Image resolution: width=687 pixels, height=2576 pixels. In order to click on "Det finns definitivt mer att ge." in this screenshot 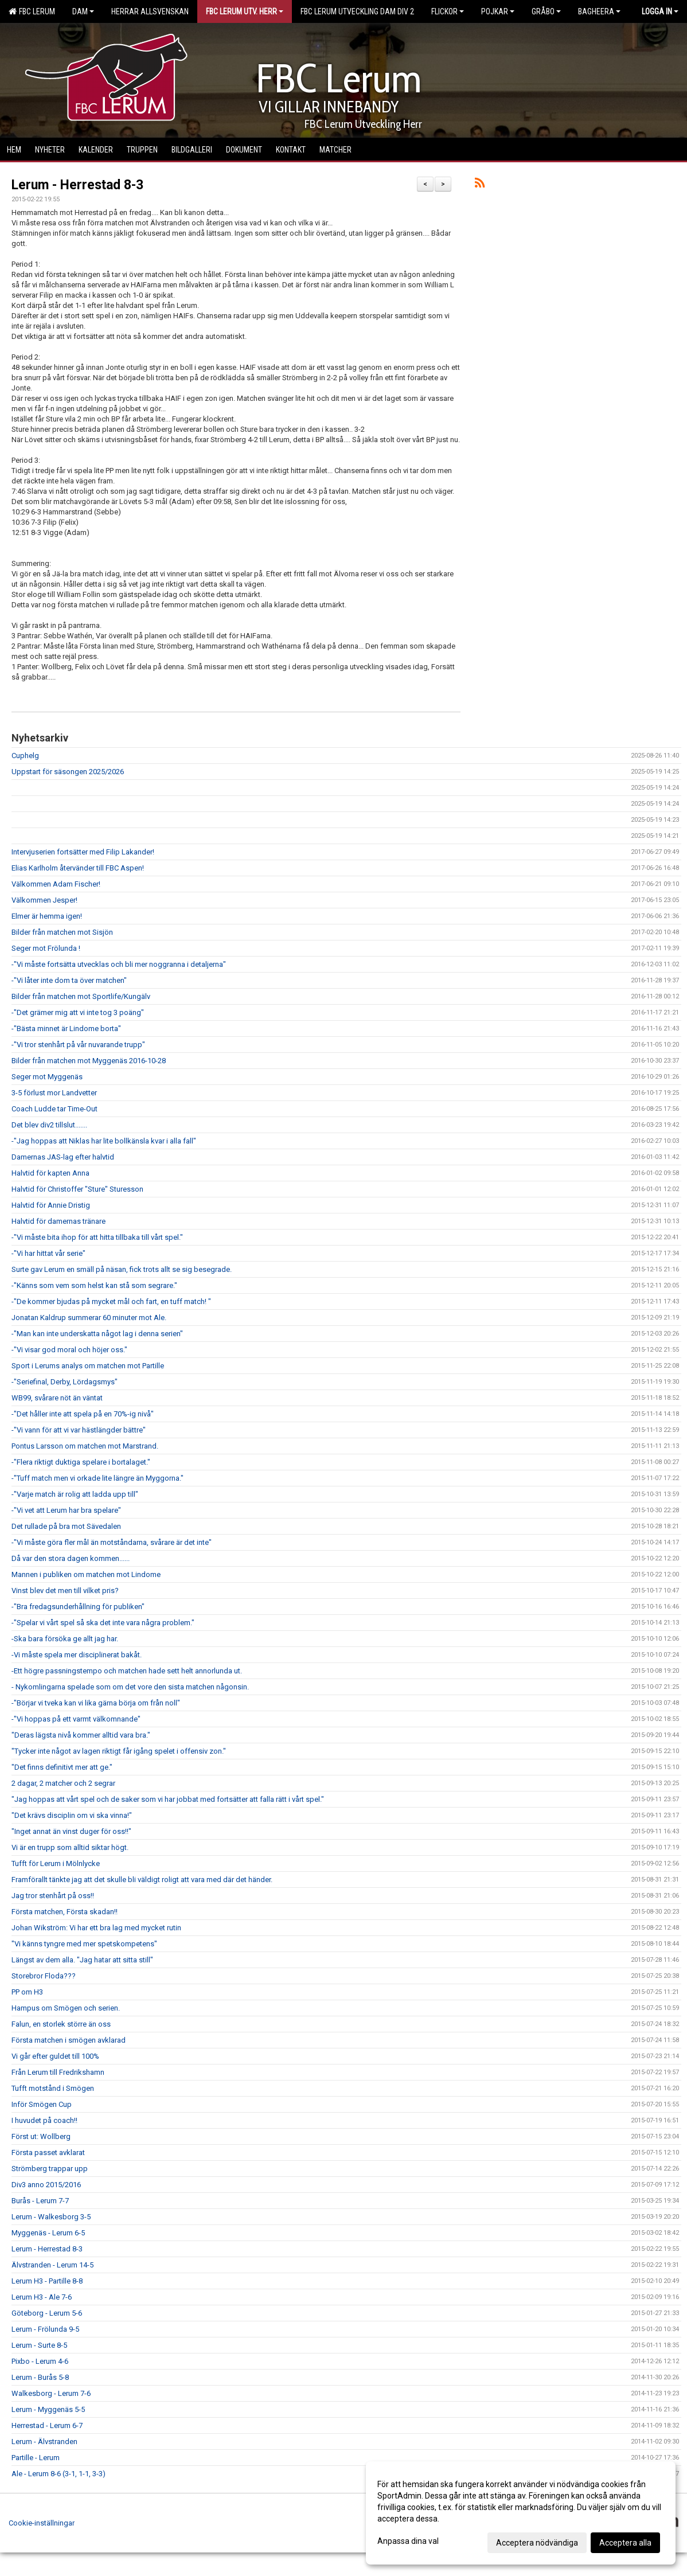, I will do `click(61, 1767)`.